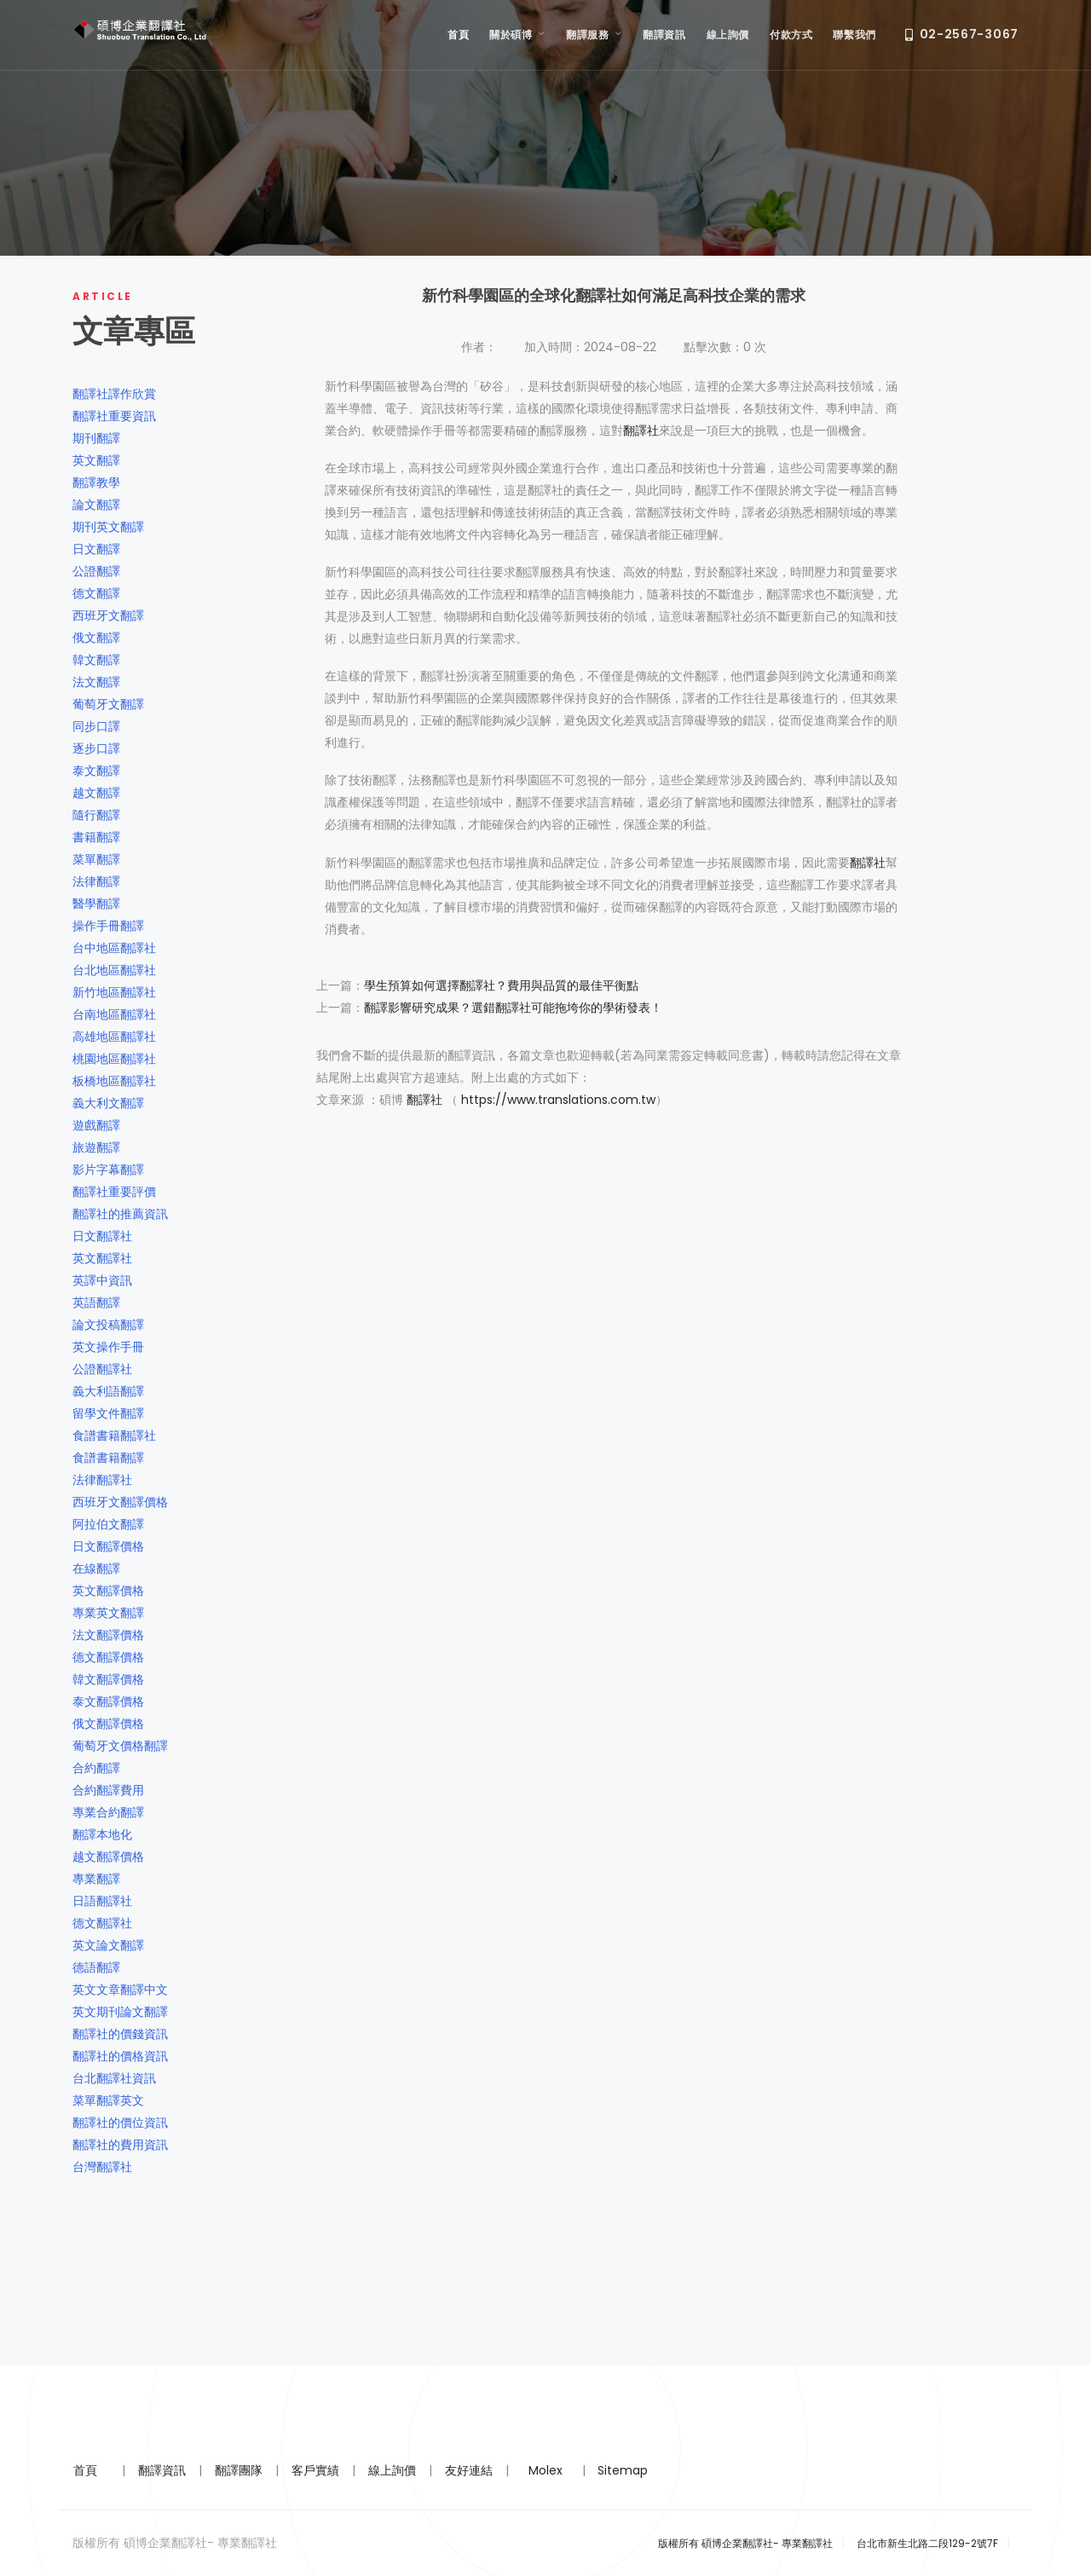 Image resolution: width=1091 pixels, height=2576 pixels. Describe the element at coordinates (108, 1723) in the screenshot. I see `俄文翻譯價格` at that location.